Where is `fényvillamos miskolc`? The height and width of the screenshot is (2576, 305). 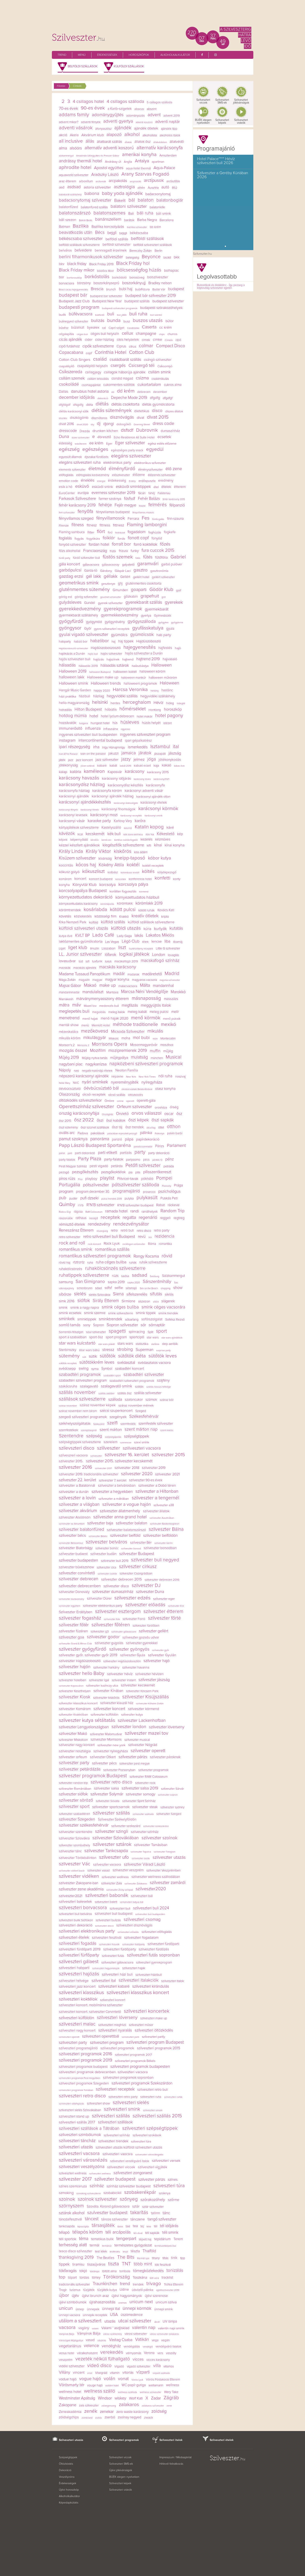 fényvillamos miskolc is located at coordinates (143, 512).